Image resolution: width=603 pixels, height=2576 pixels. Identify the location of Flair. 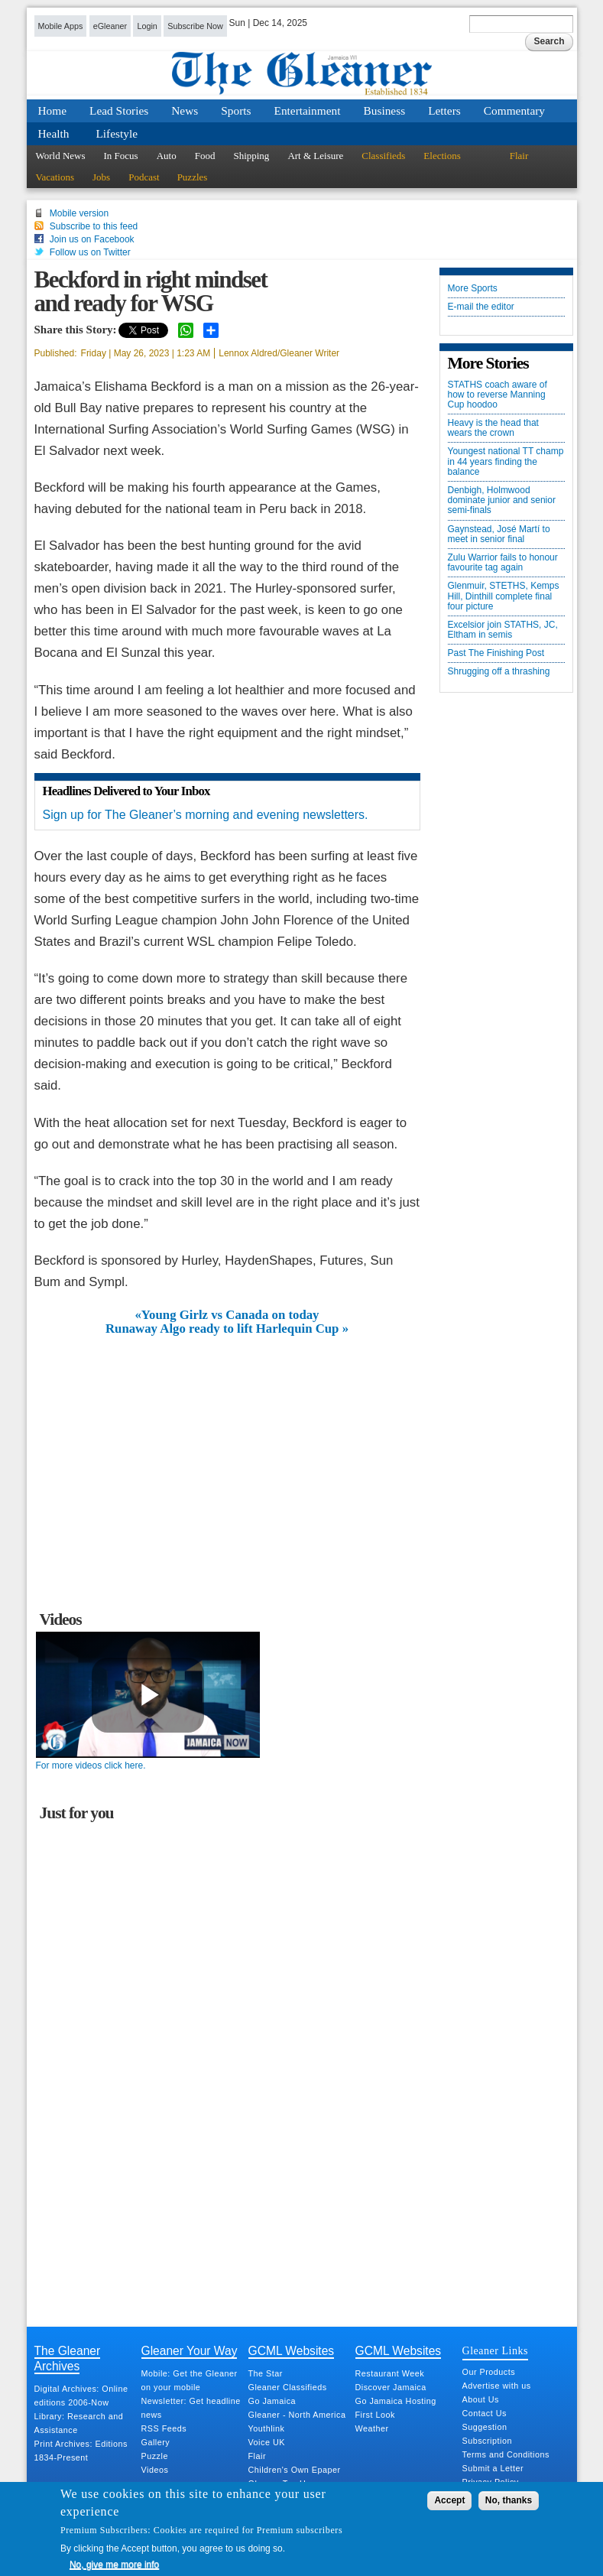
(519, 155).